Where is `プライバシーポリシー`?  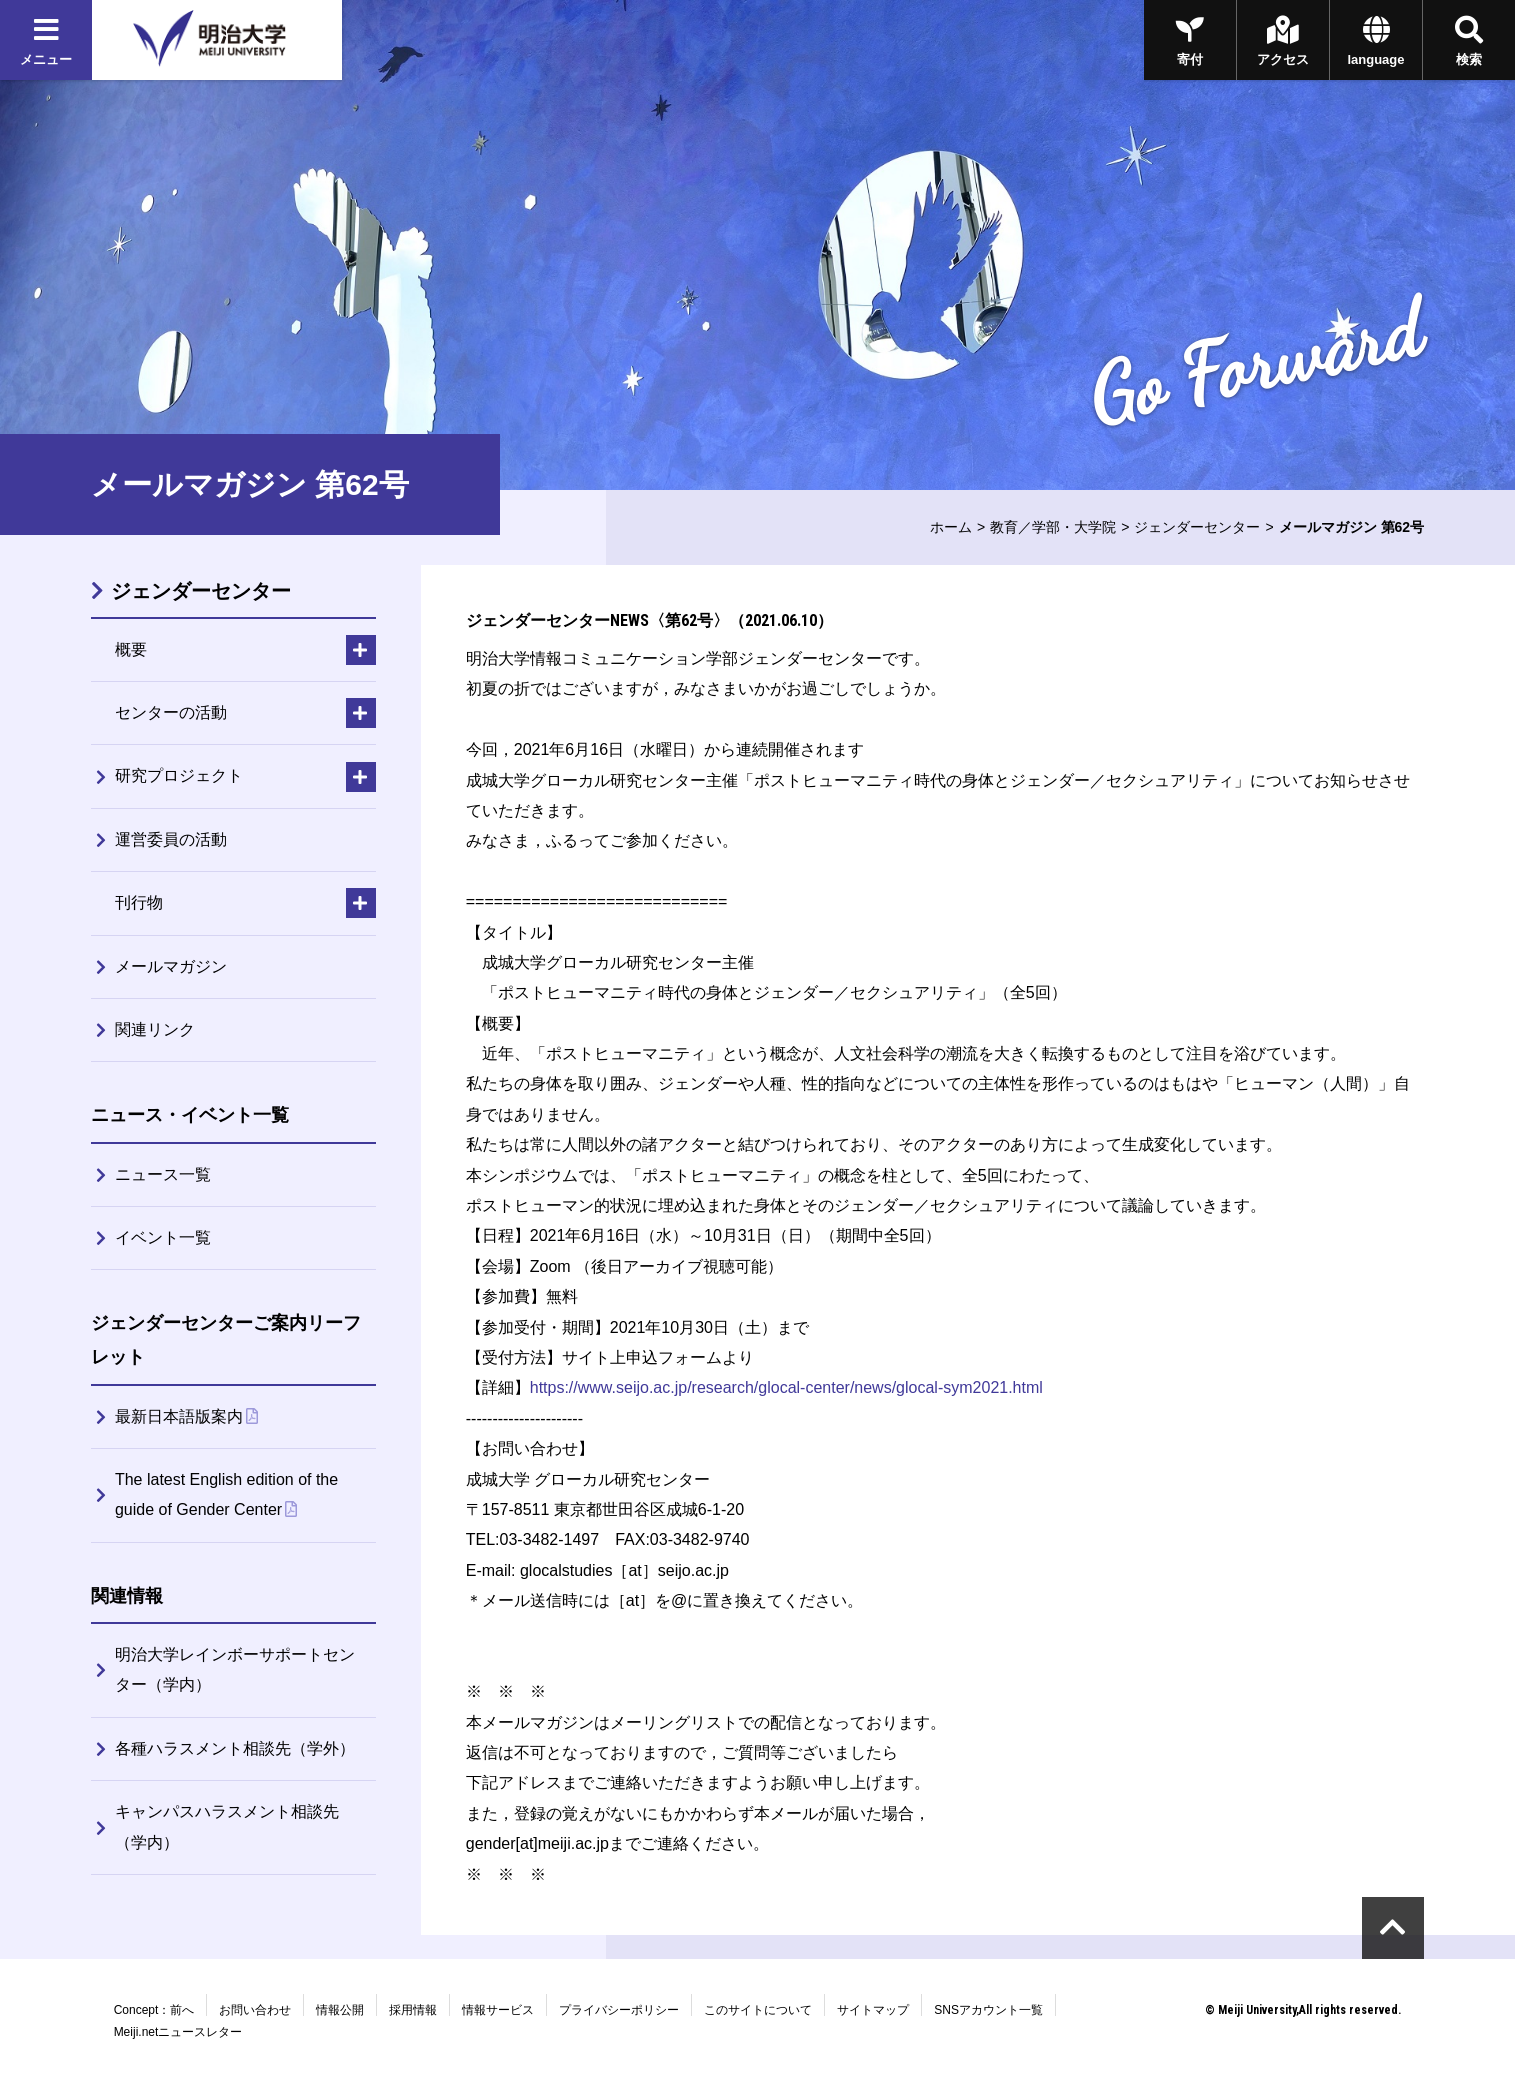
プライバシーポリシー is located at coordinates (619, 2010).